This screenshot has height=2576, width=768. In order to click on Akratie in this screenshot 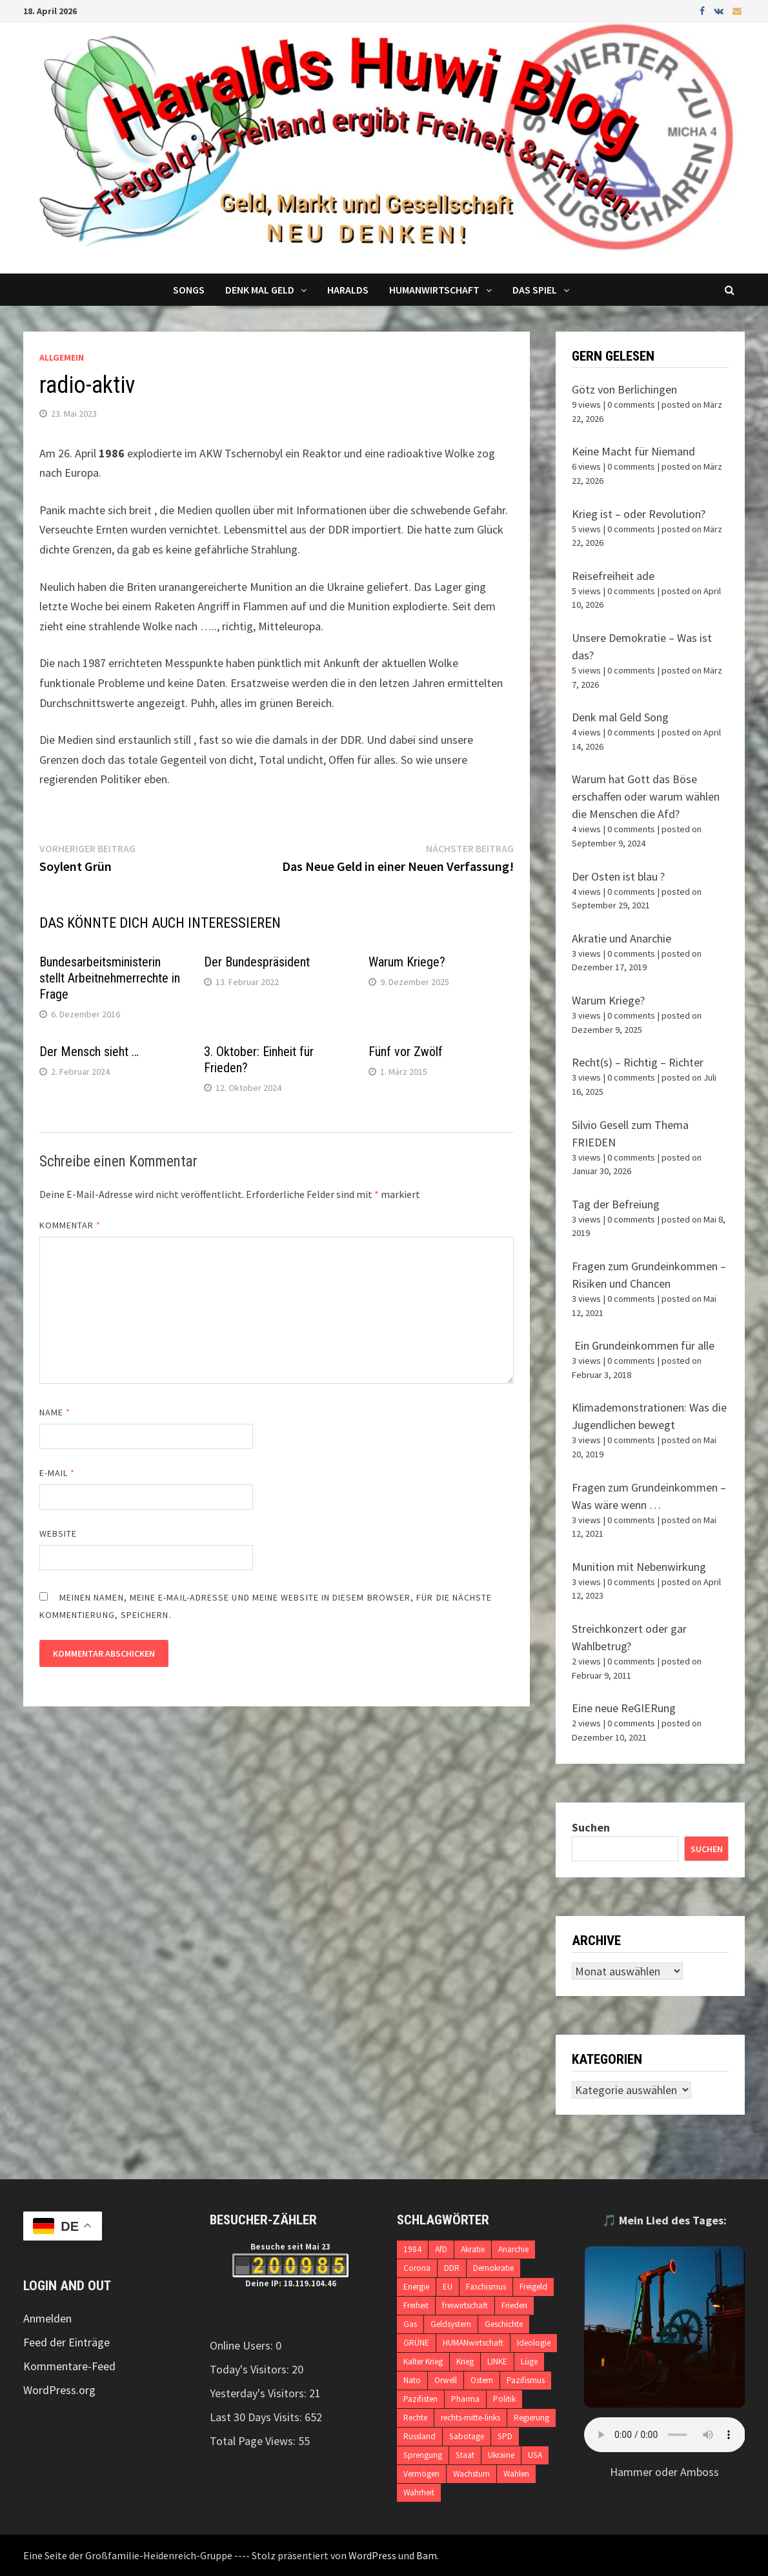, I will do `click(473, 2249)`.